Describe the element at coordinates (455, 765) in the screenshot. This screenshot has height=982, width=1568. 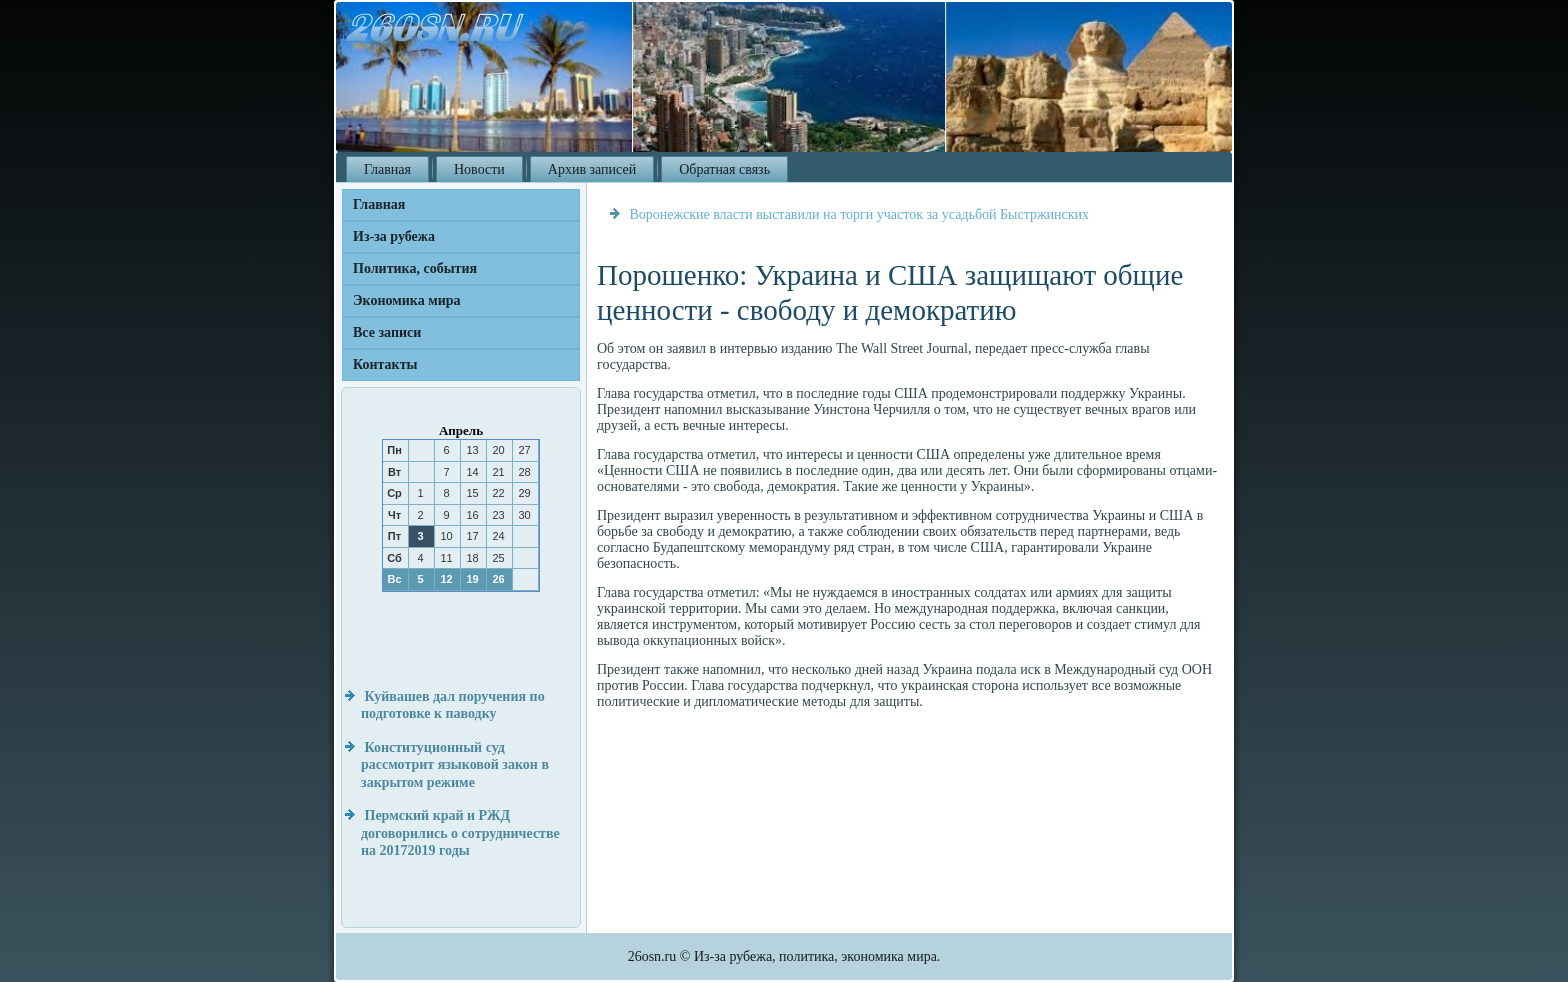
I see `Конституционный суд рассмотрит языковой закон в закрытом режиме` at that location.